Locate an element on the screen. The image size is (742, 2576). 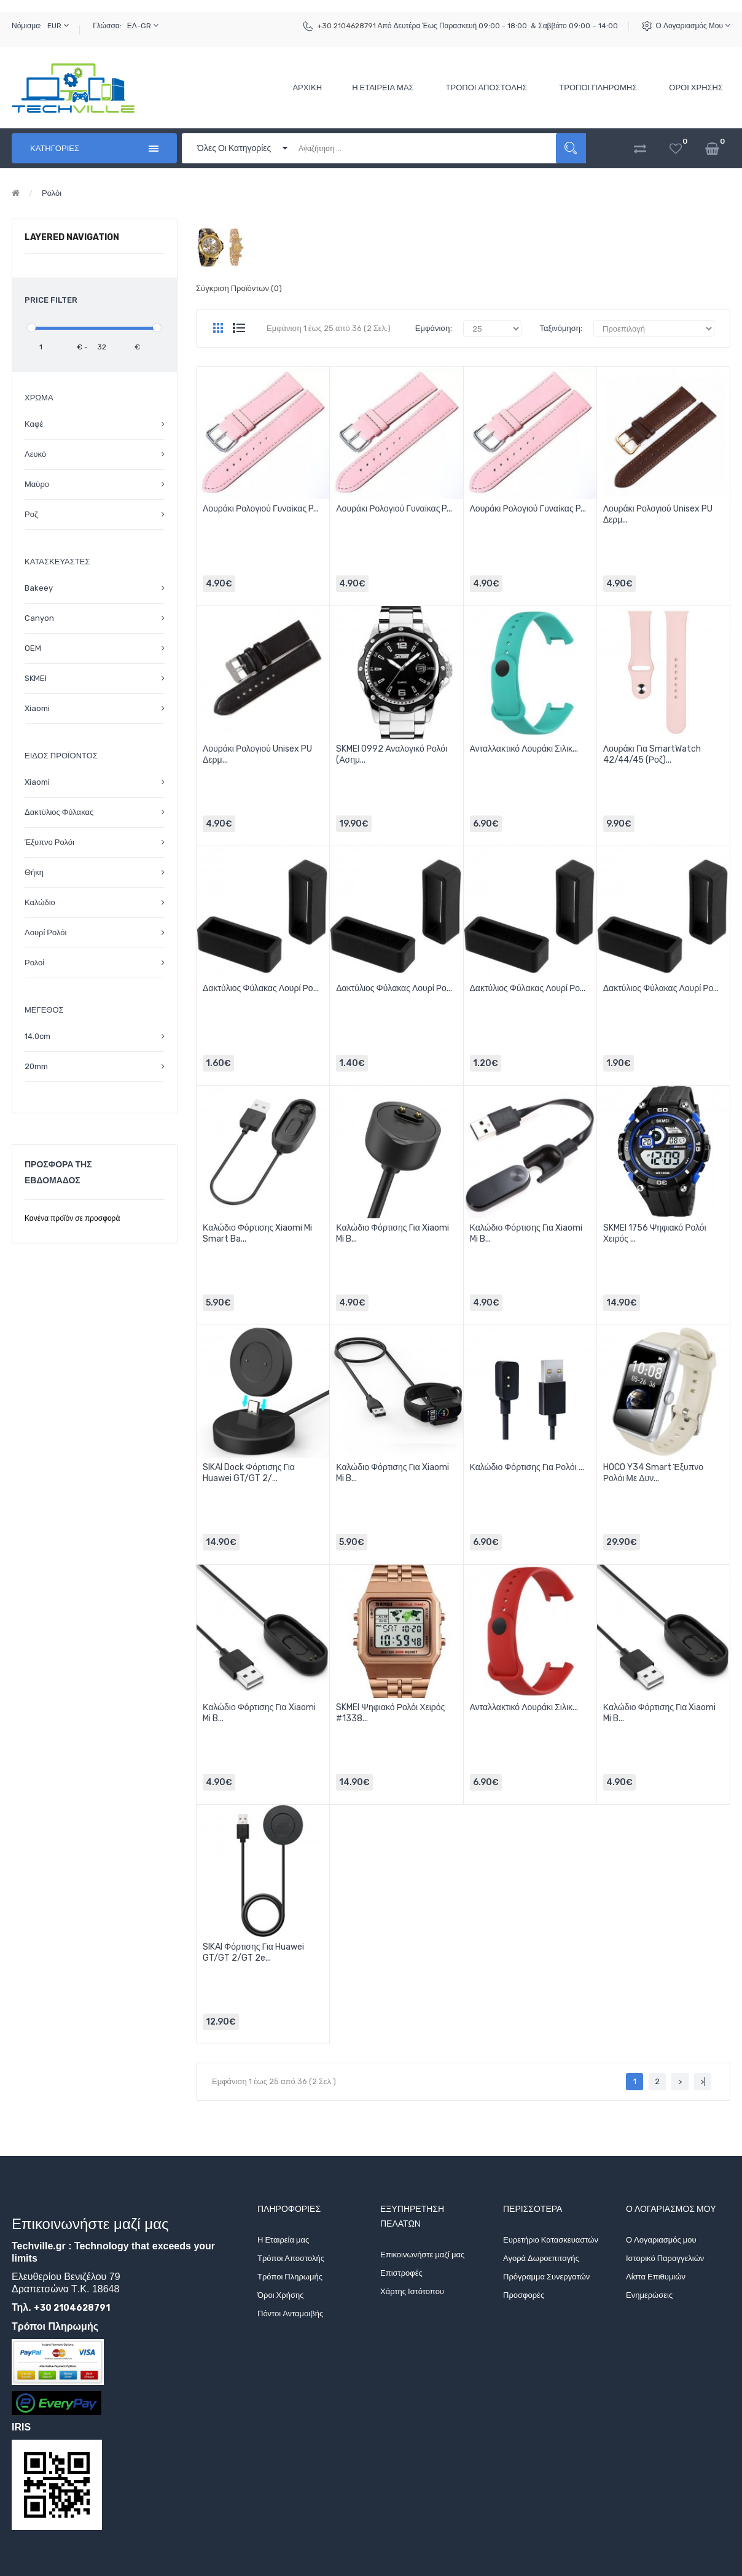
Έξυπνο Ρολόι is located at coordinates (49, 842).